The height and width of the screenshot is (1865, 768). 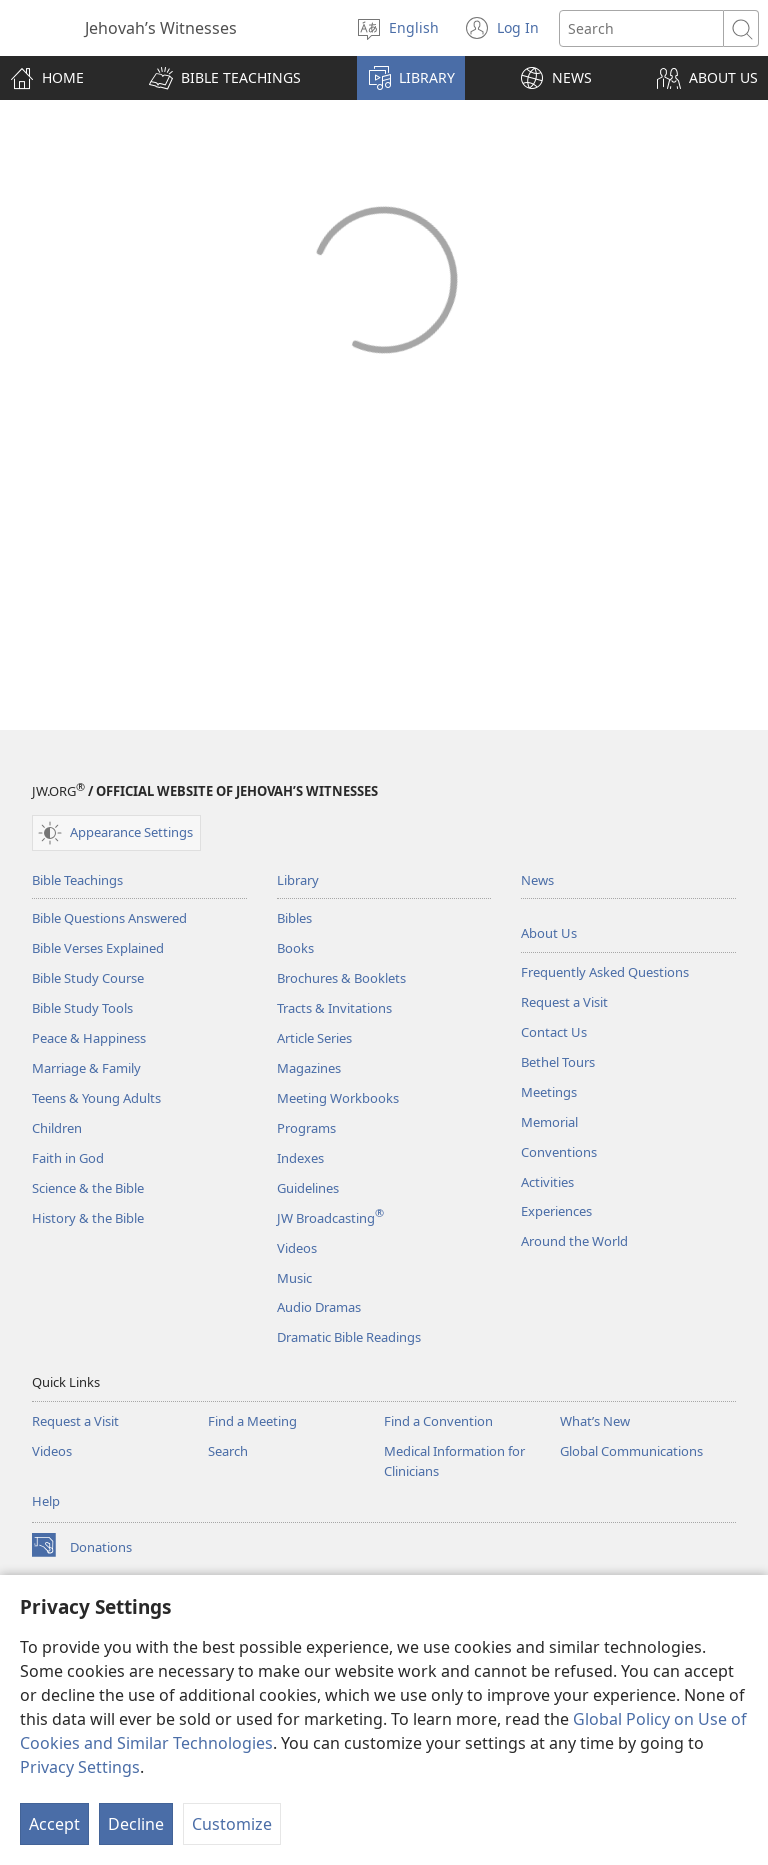 I want to click on Decline, so click(x=136, y=1824).